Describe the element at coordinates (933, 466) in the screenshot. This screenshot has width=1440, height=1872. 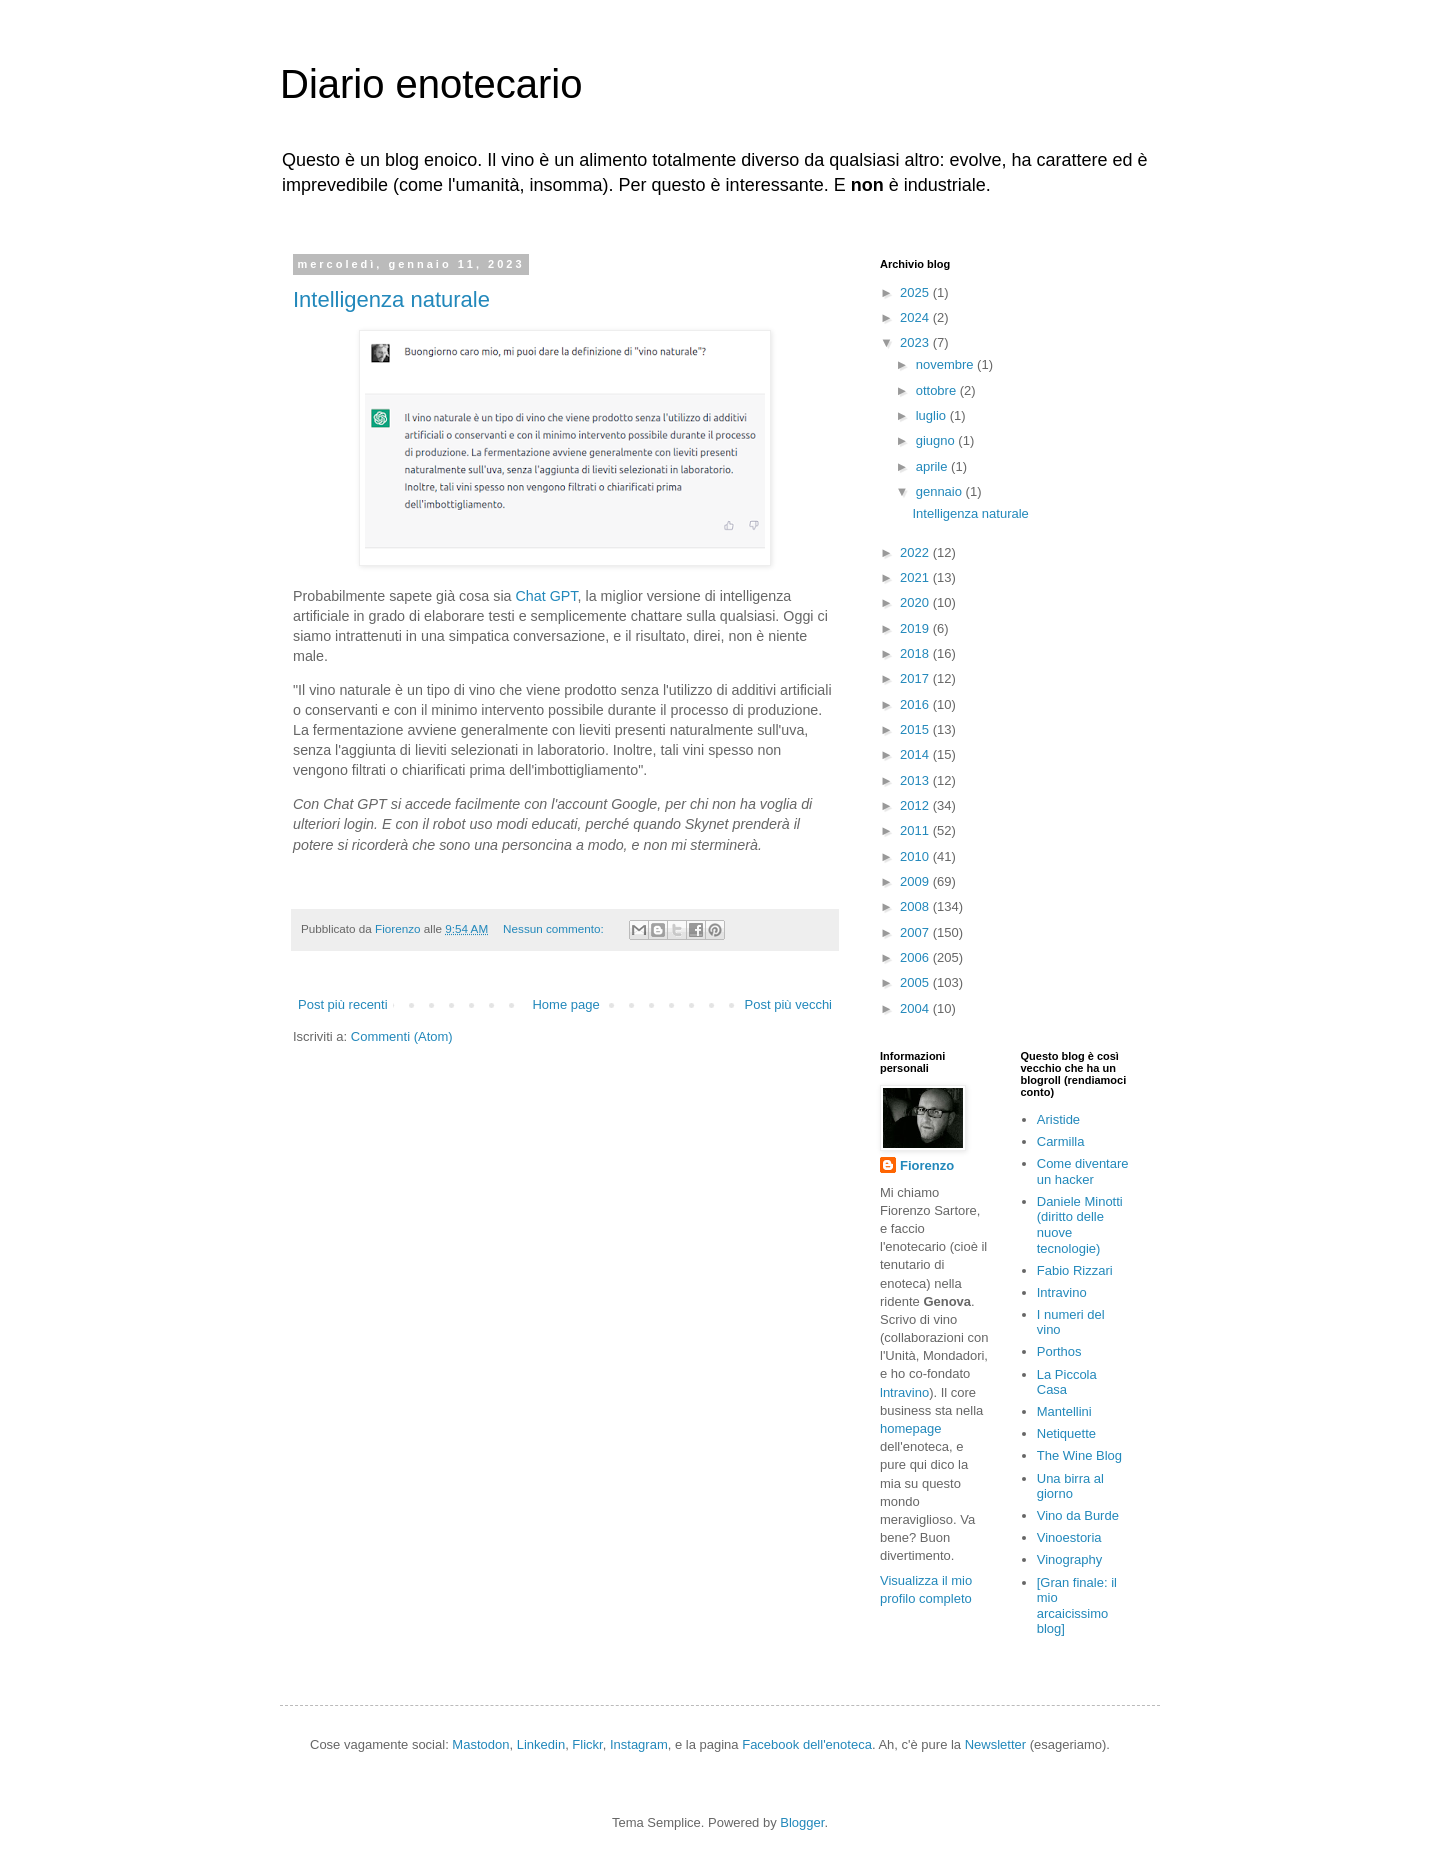
I see `aprile` at that location.